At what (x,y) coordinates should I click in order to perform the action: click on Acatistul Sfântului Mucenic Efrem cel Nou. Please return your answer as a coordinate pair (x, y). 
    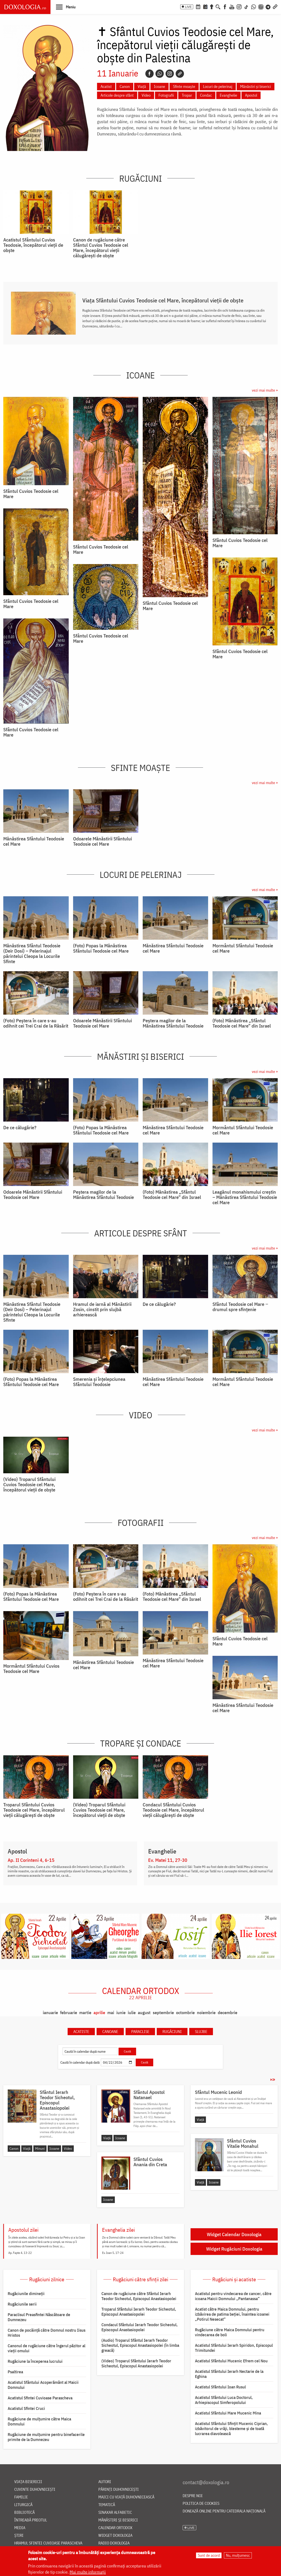
    Looking at the image, I should click on (231, 2360).